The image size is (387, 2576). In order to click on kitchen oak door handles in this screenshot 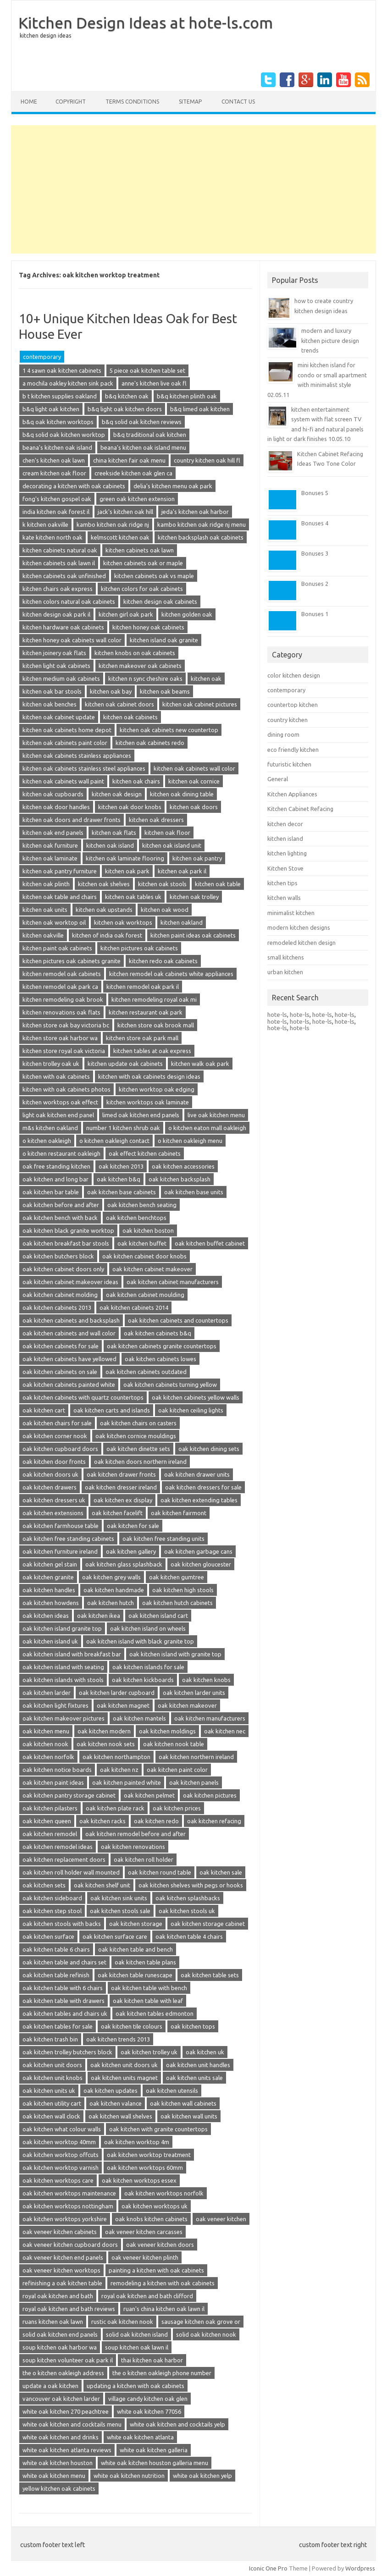, I will do `click(56, 807)`.